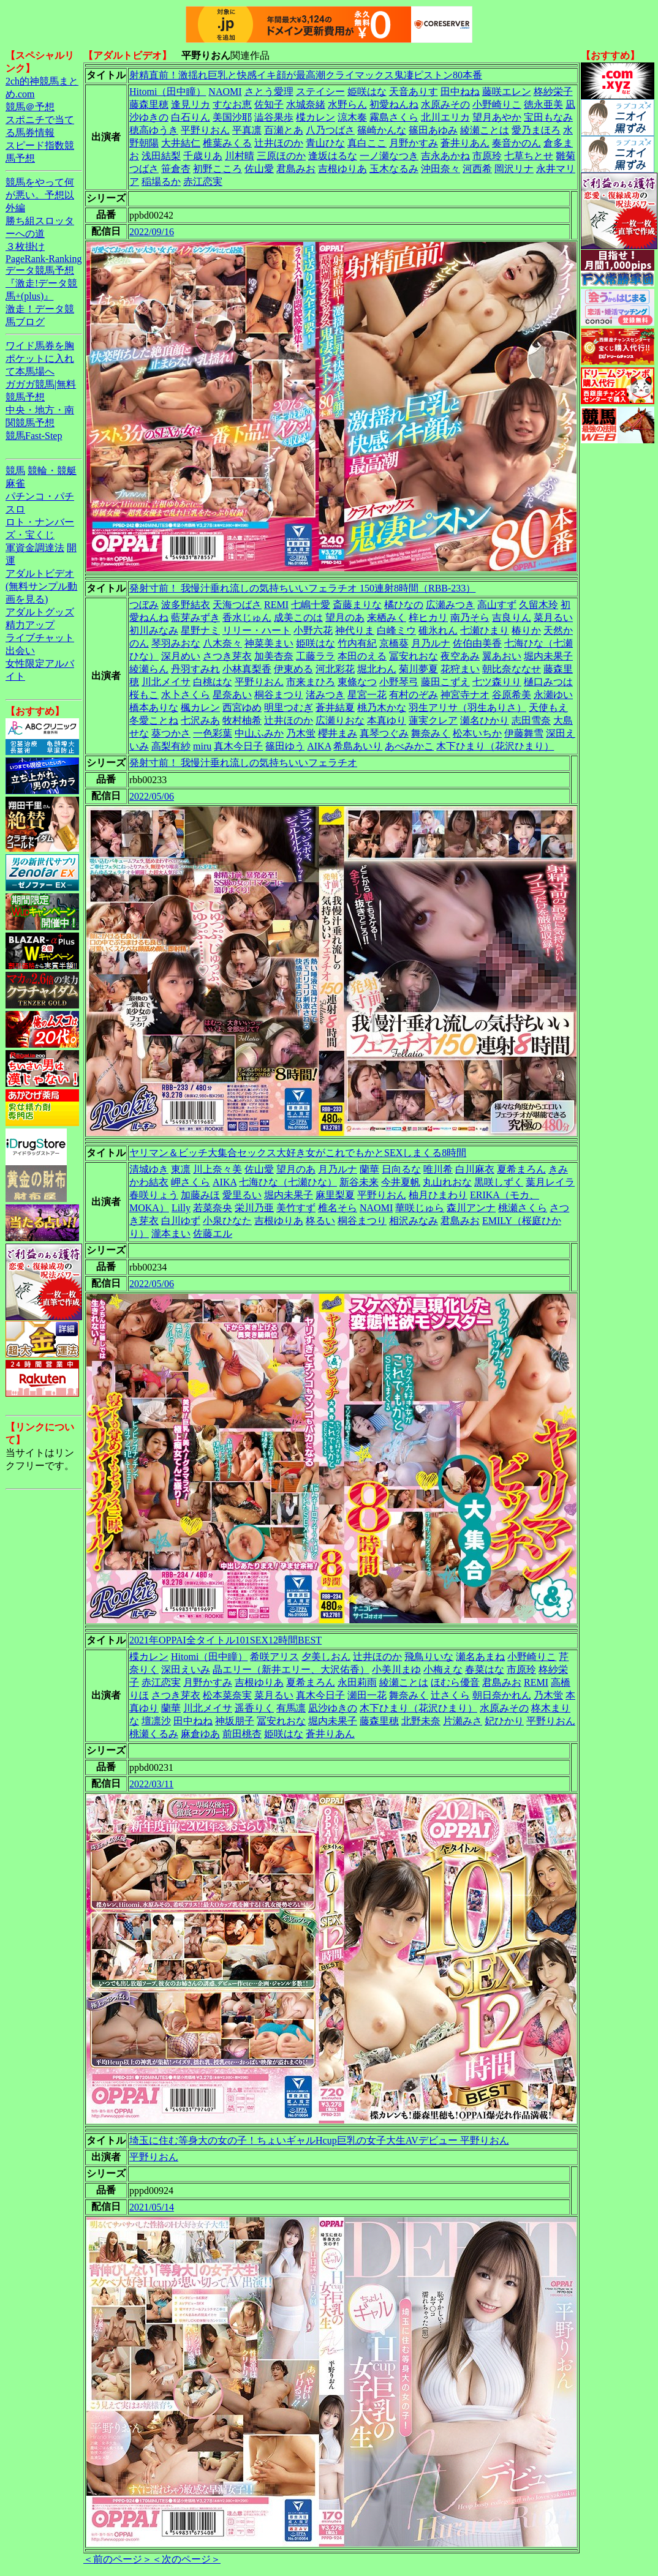 The width and height of the screenshot is (658, 2576). Describe the element at coordinates (313, 630) in the screenshot. I see `小野六花` at that location.